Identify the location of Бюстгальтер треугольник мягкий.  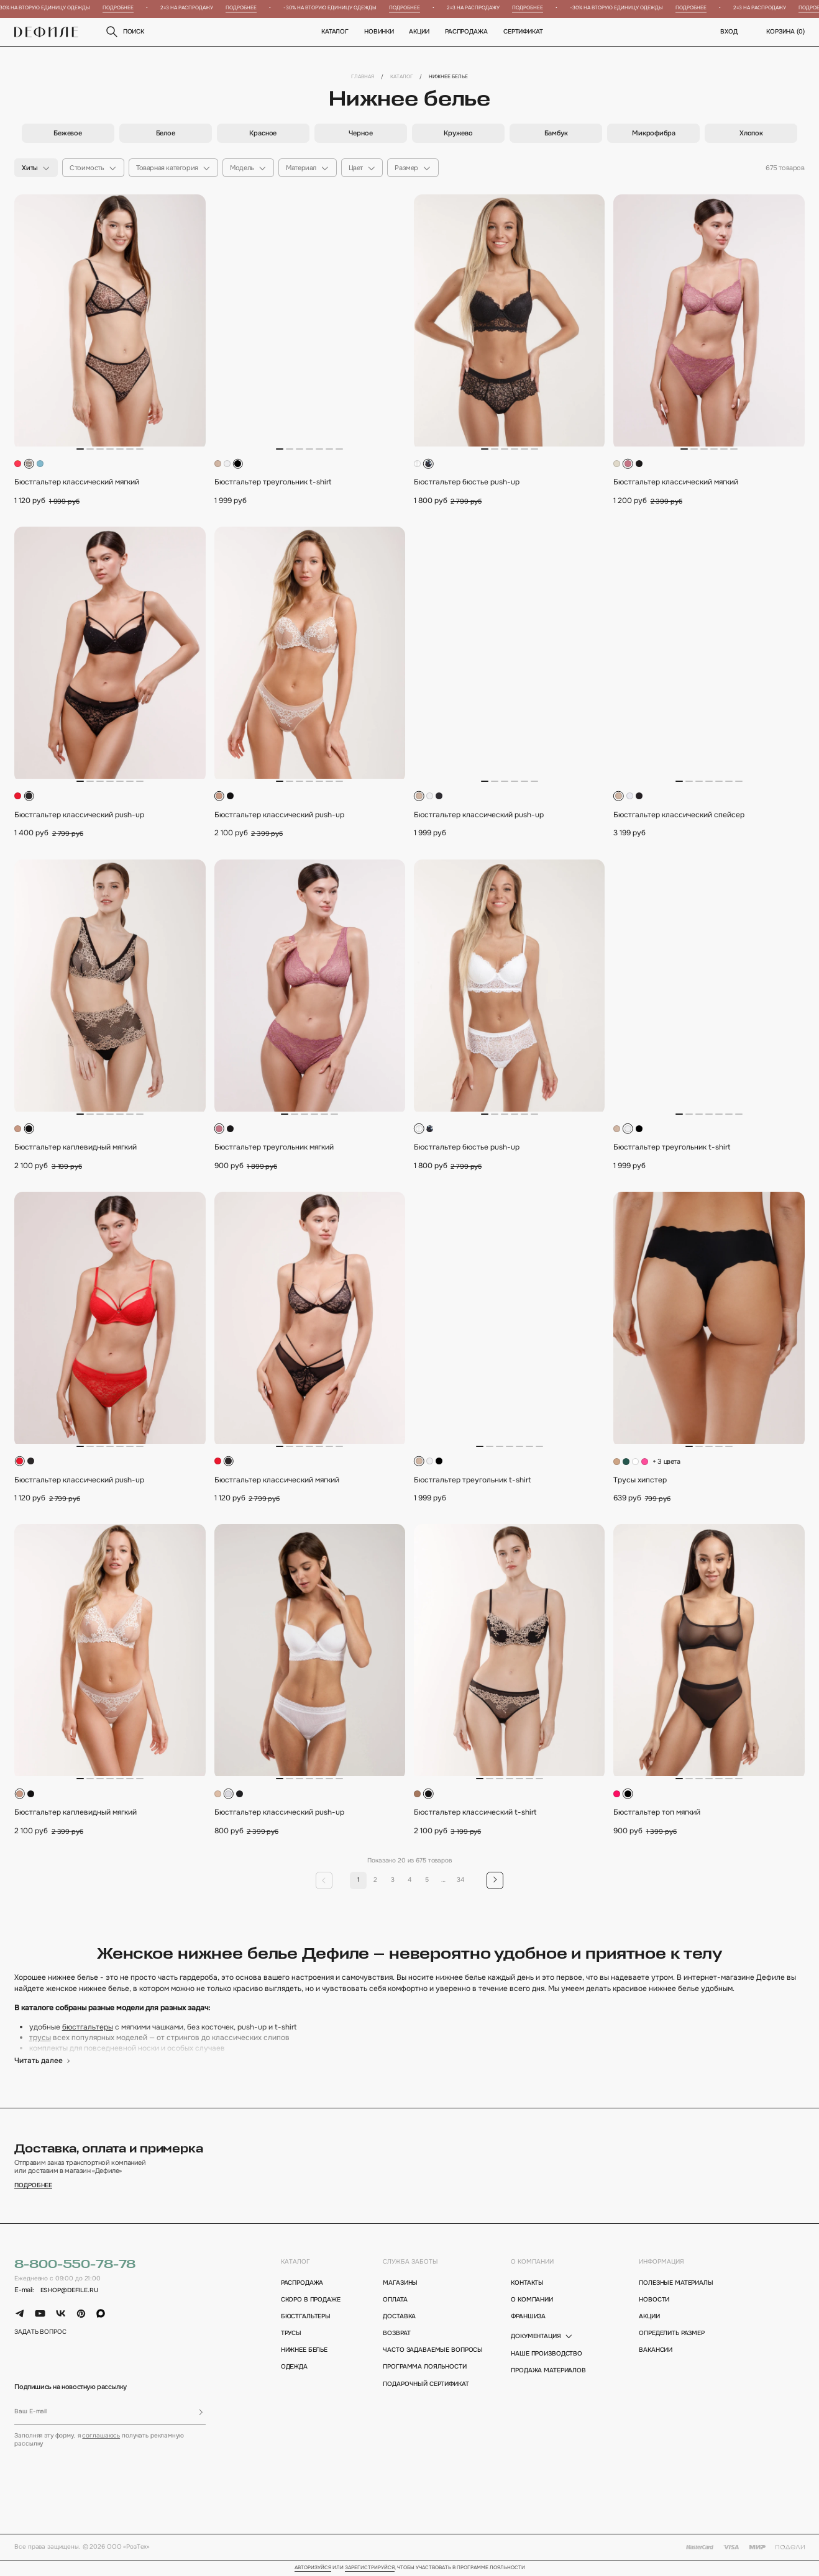
(274, 1147).